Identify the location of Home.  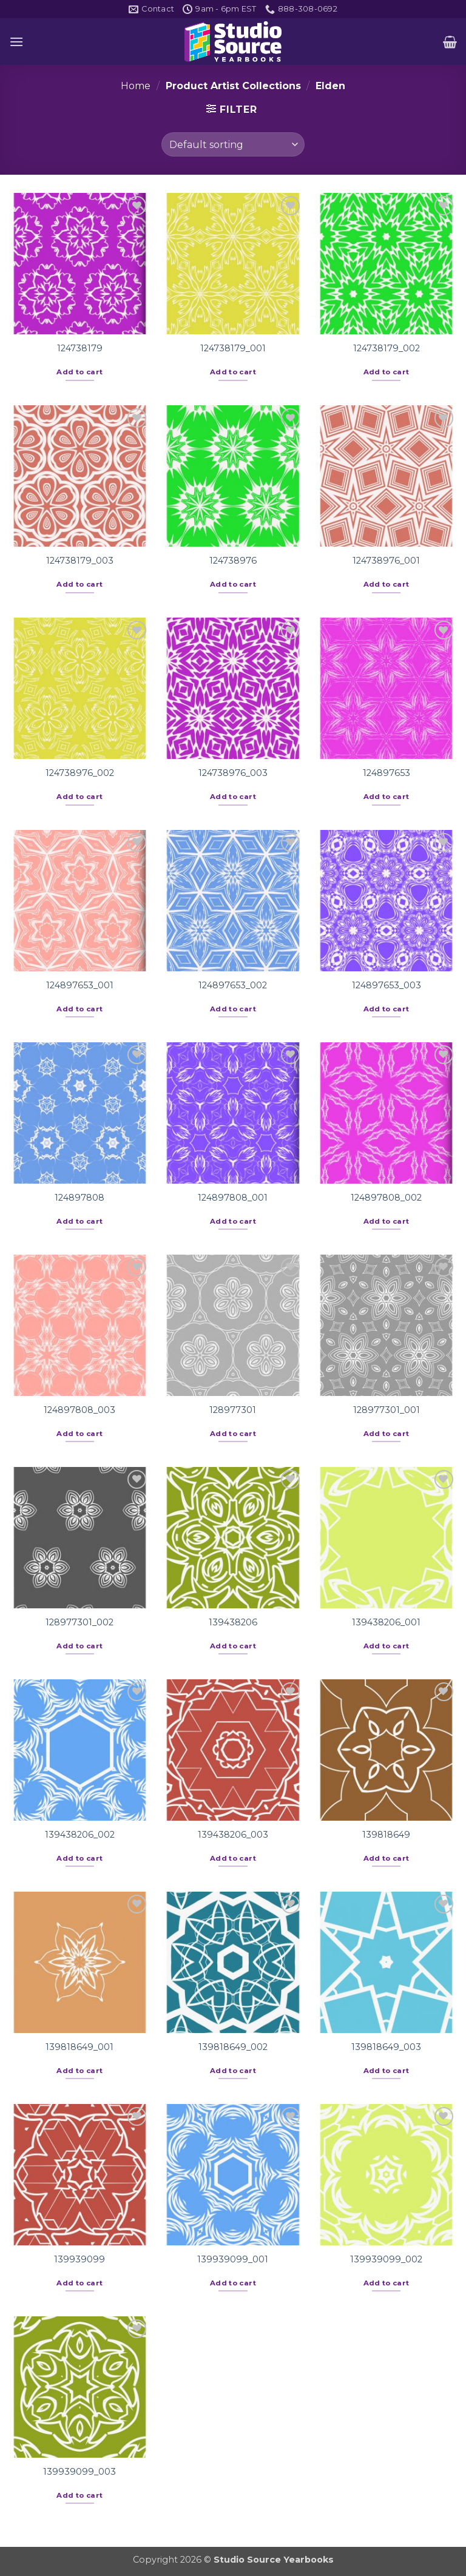
(135, 86).